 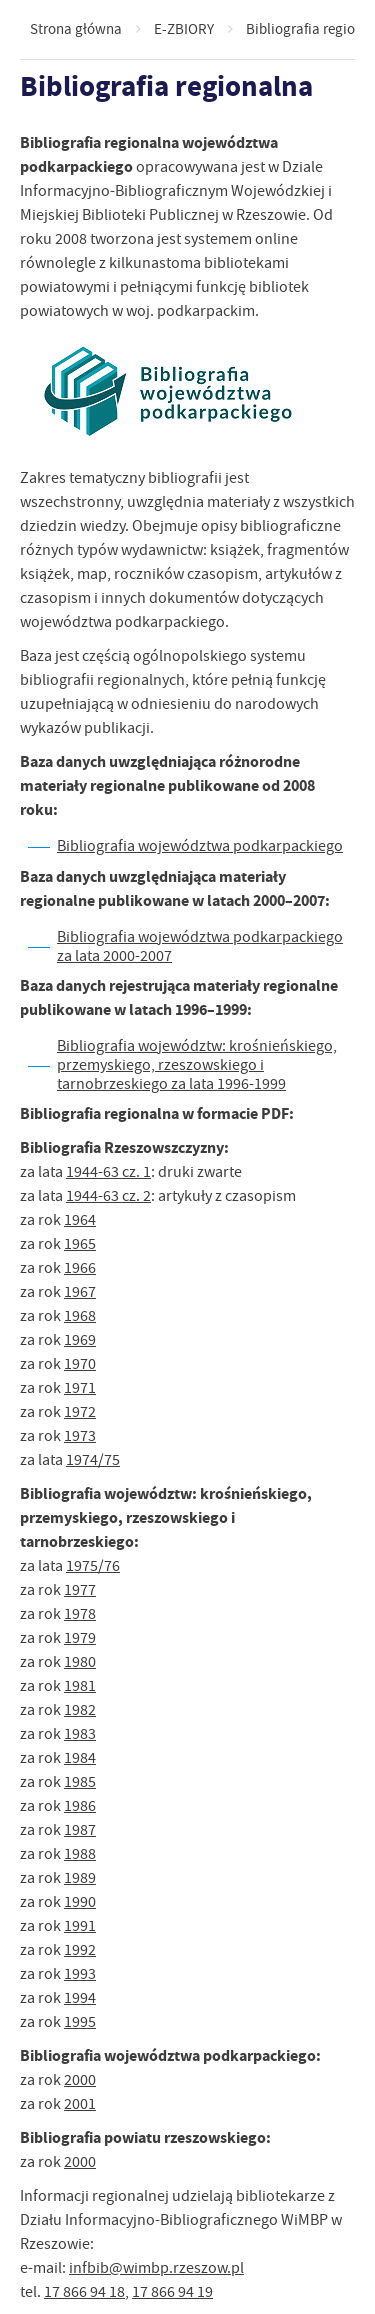 I want to click on 1975/76, so click(x=93, y=1566).